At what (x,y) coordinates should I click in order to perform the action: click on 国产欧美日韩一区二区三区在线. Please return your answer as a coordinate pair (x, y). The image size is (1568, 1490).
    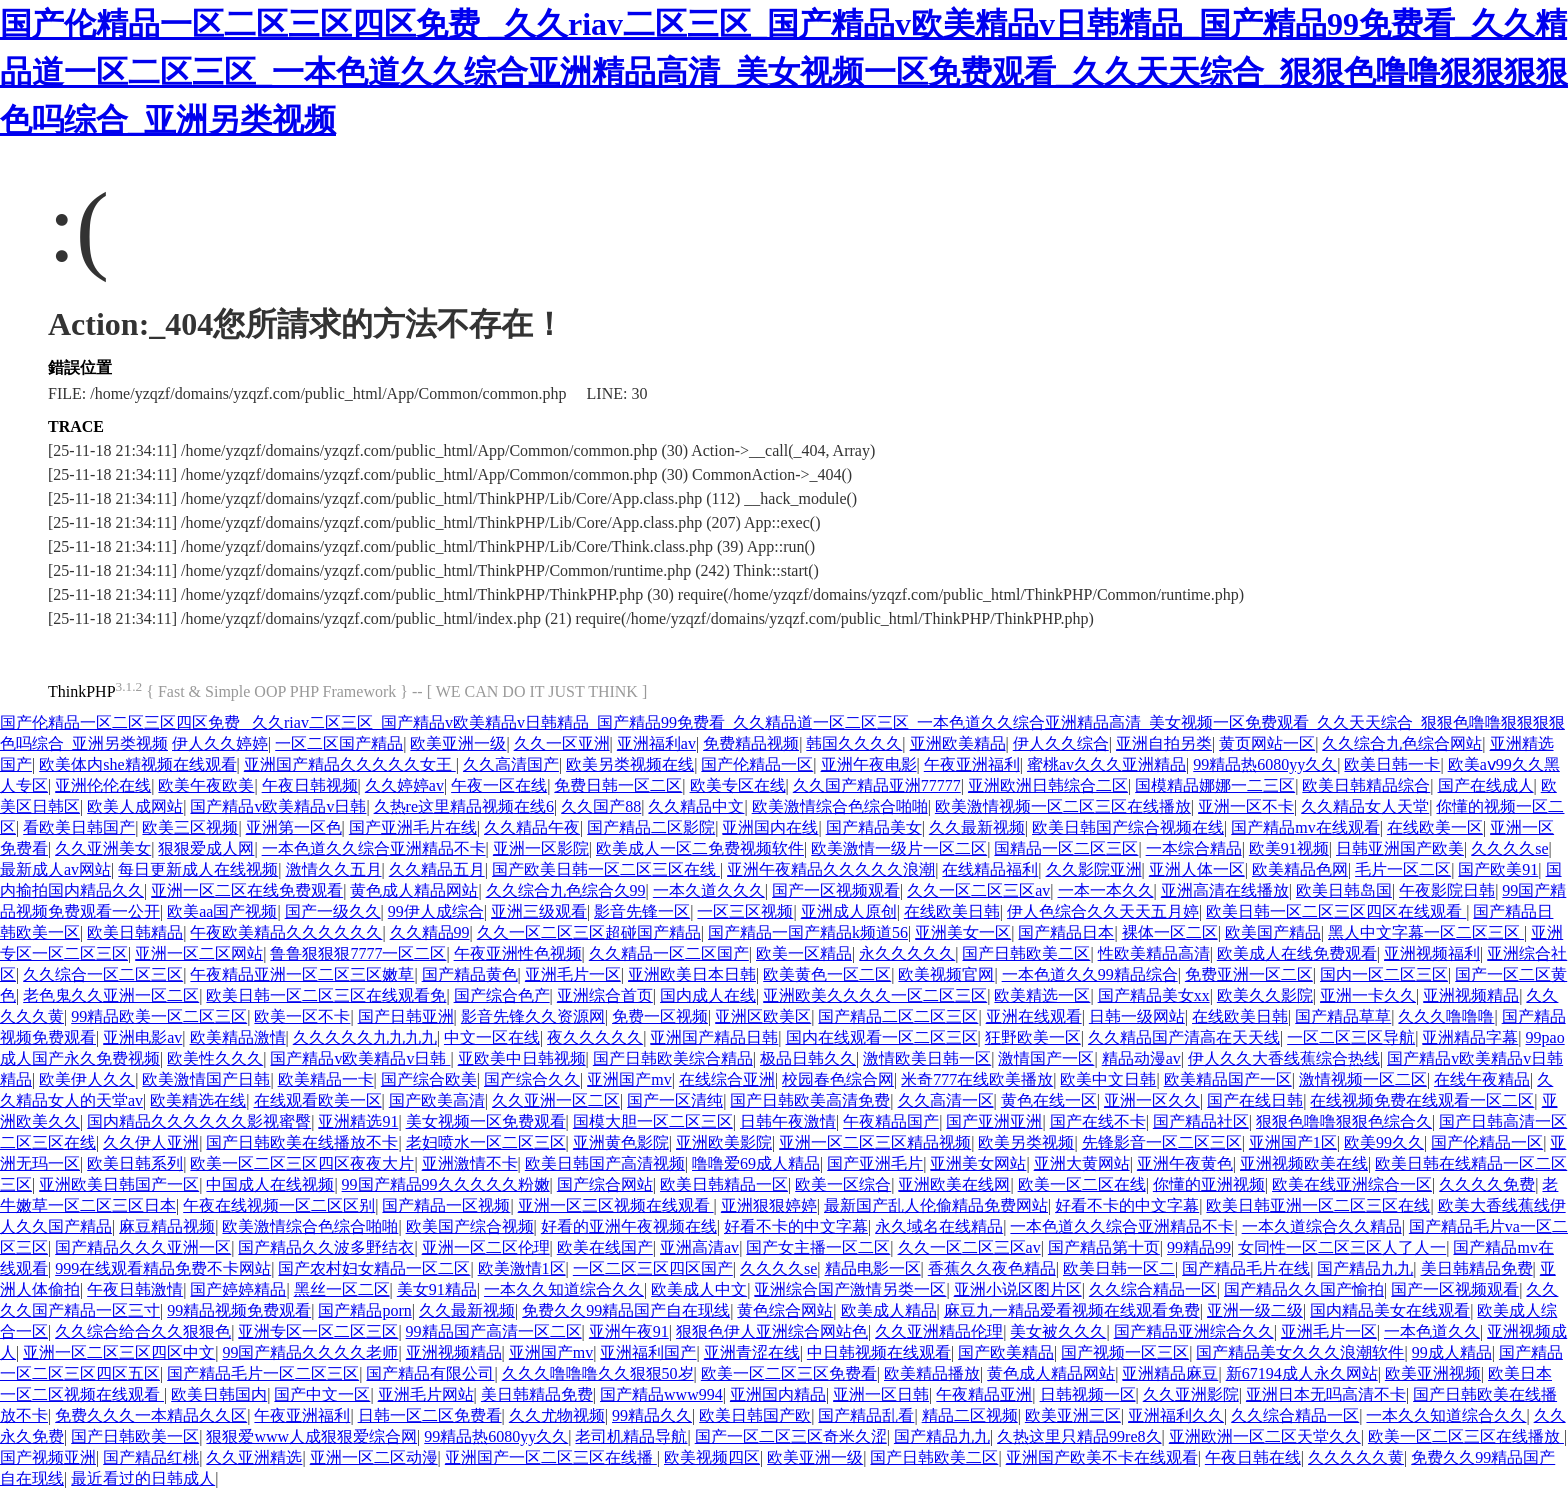
    Looking at the image, I should click on (606, 869).